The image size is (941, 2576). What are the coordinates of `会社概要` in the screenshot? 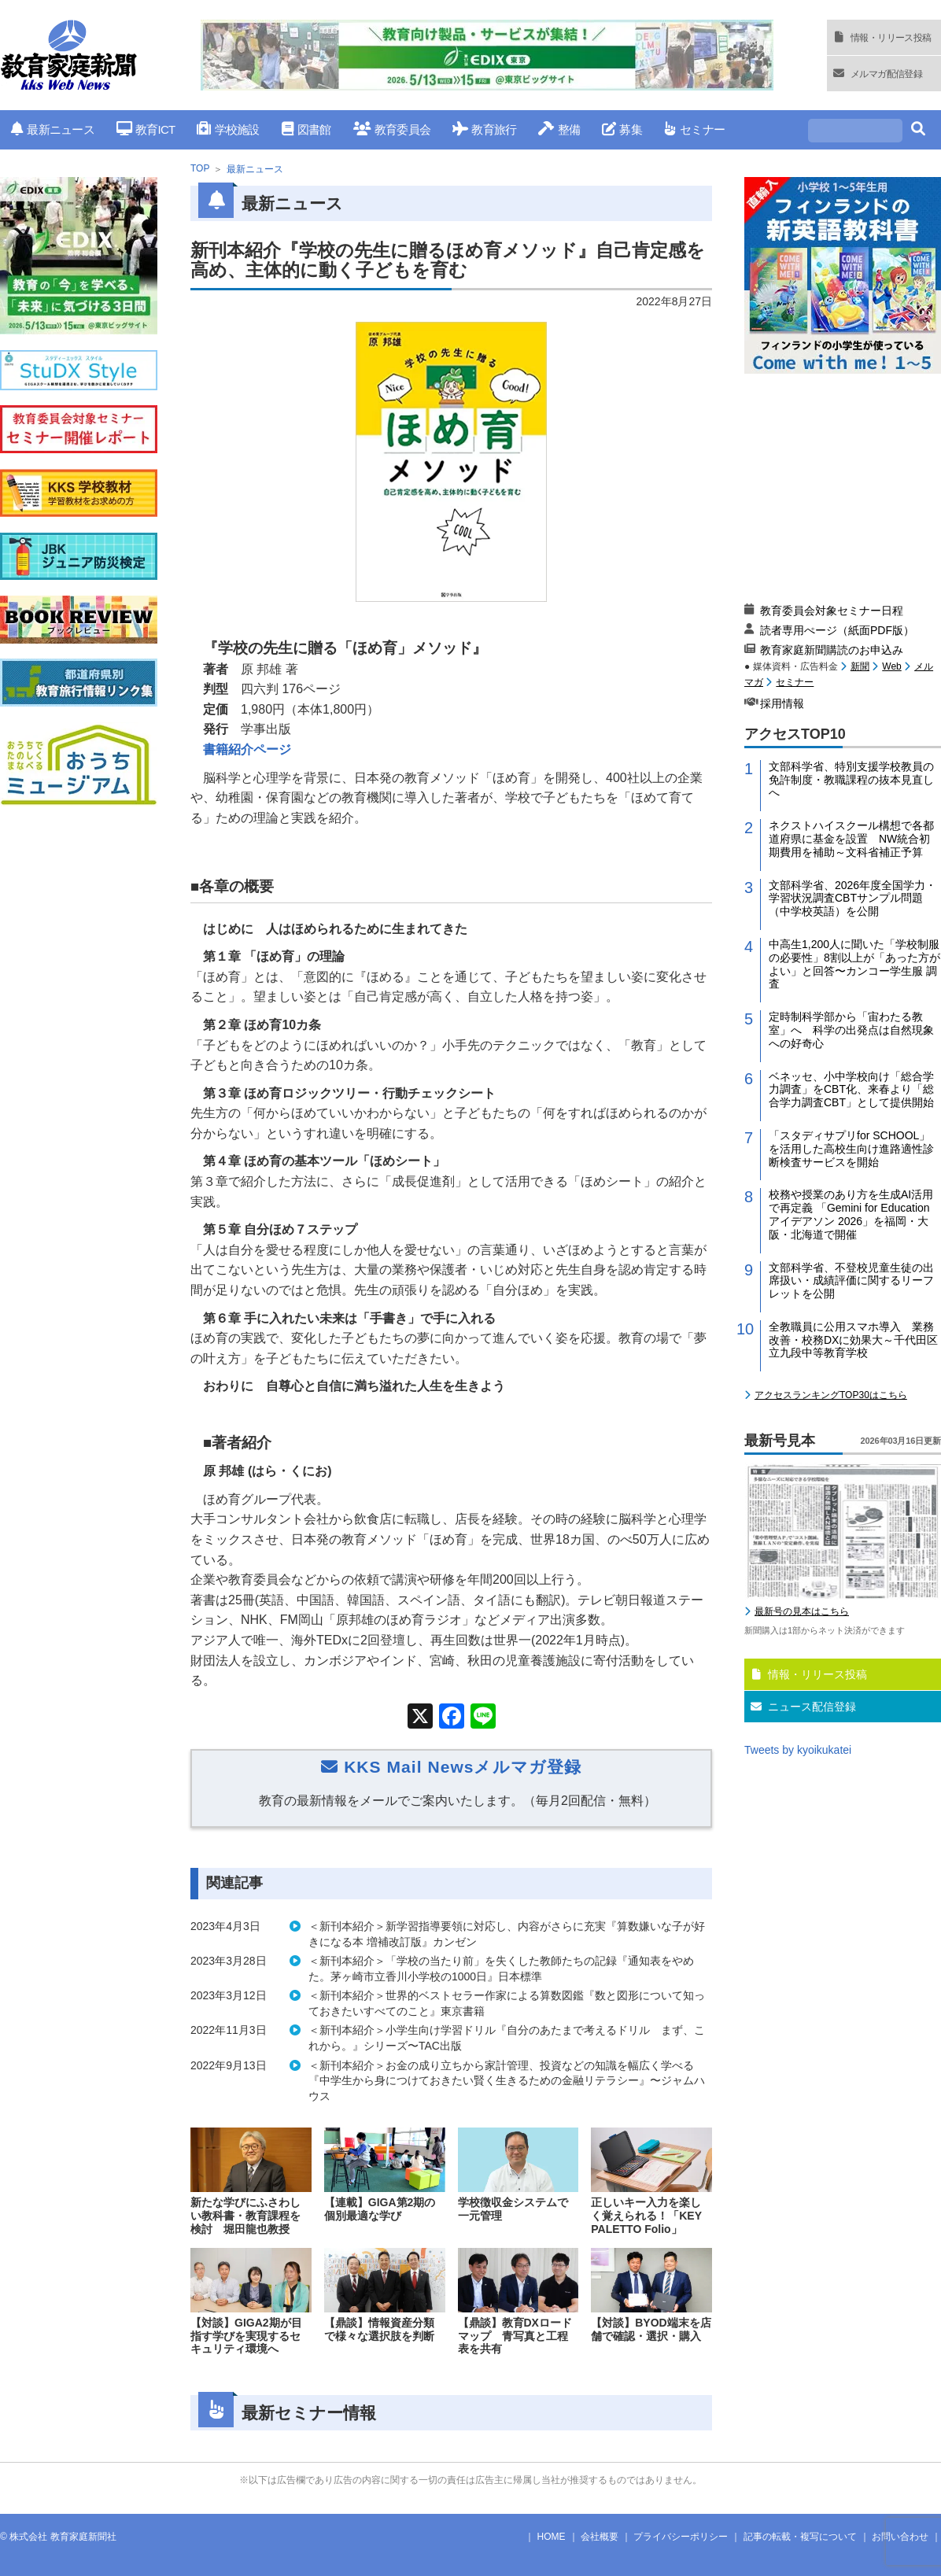 It's located at (599, 2536).